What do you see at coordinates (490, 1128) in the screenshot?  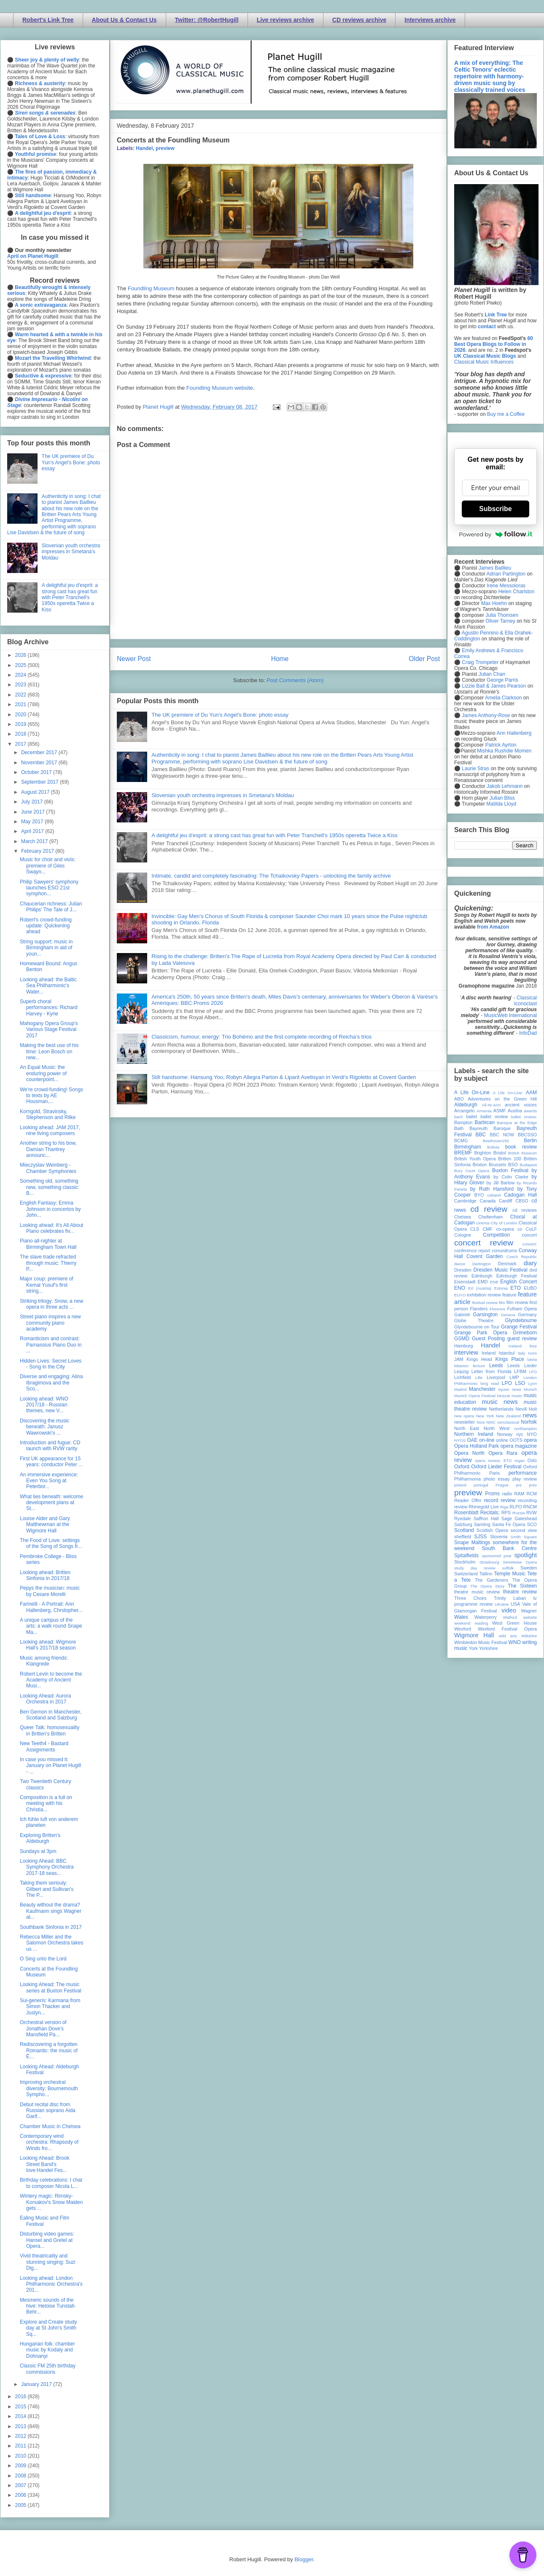 I see `Bayreuth Baroque` at bounding box center [490, 1128].